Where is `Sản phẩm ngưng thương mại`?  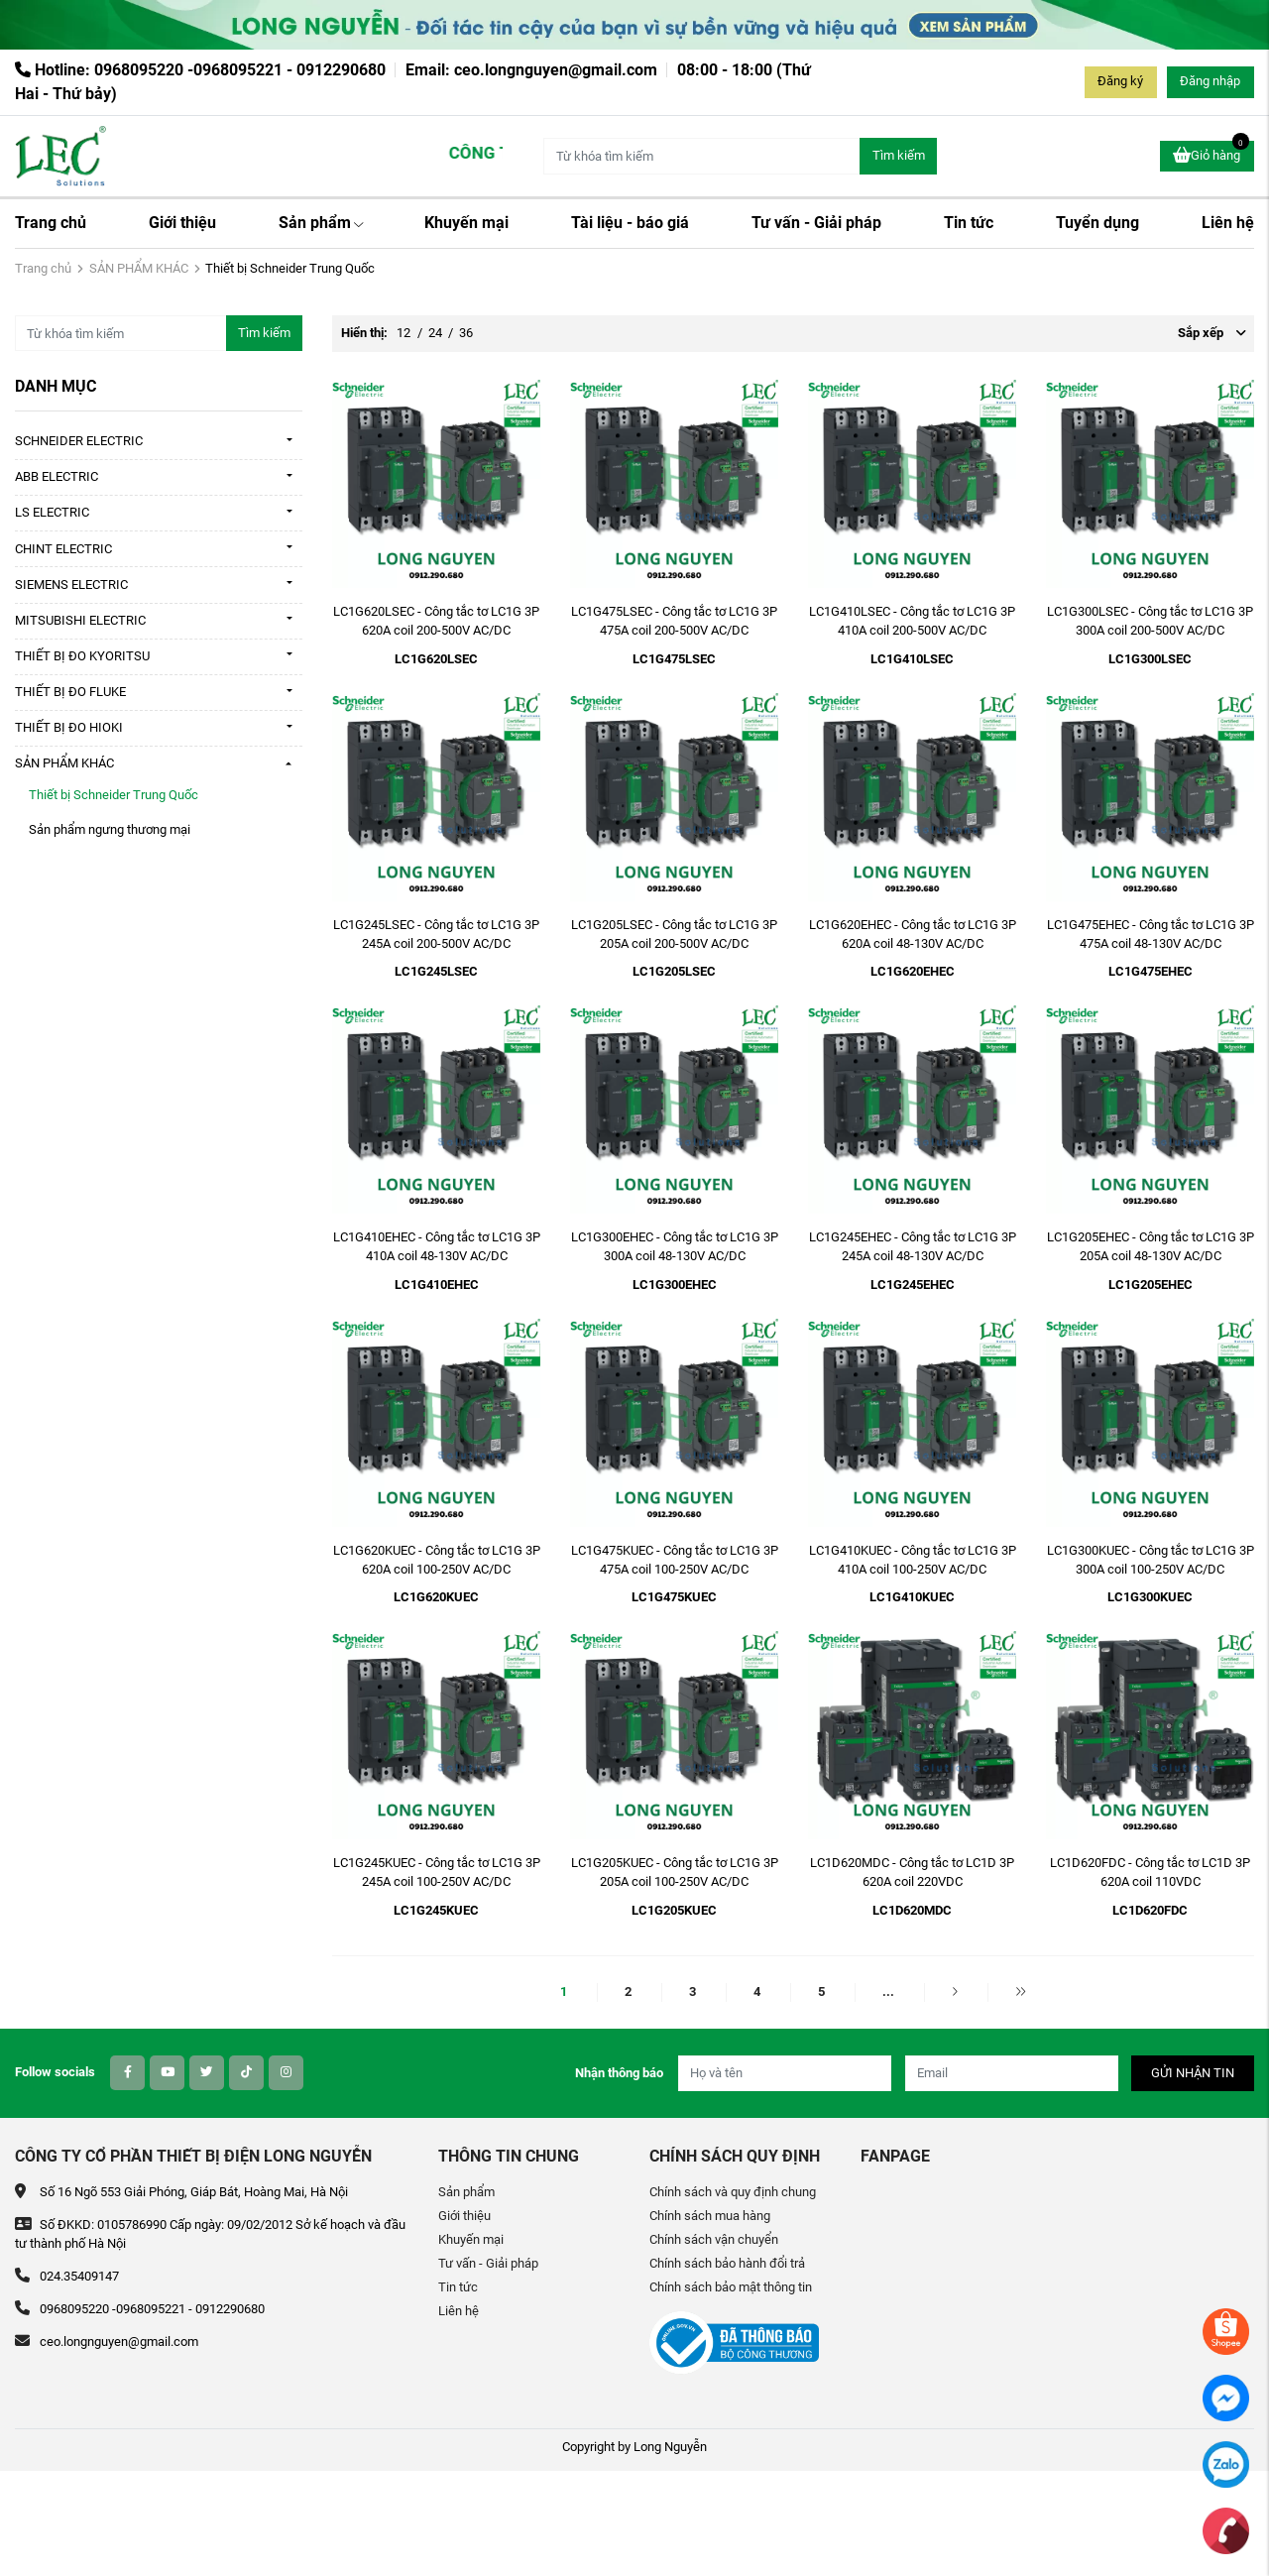
Sản phẩm ngưng thương mại is located at coordinates (109, 829).